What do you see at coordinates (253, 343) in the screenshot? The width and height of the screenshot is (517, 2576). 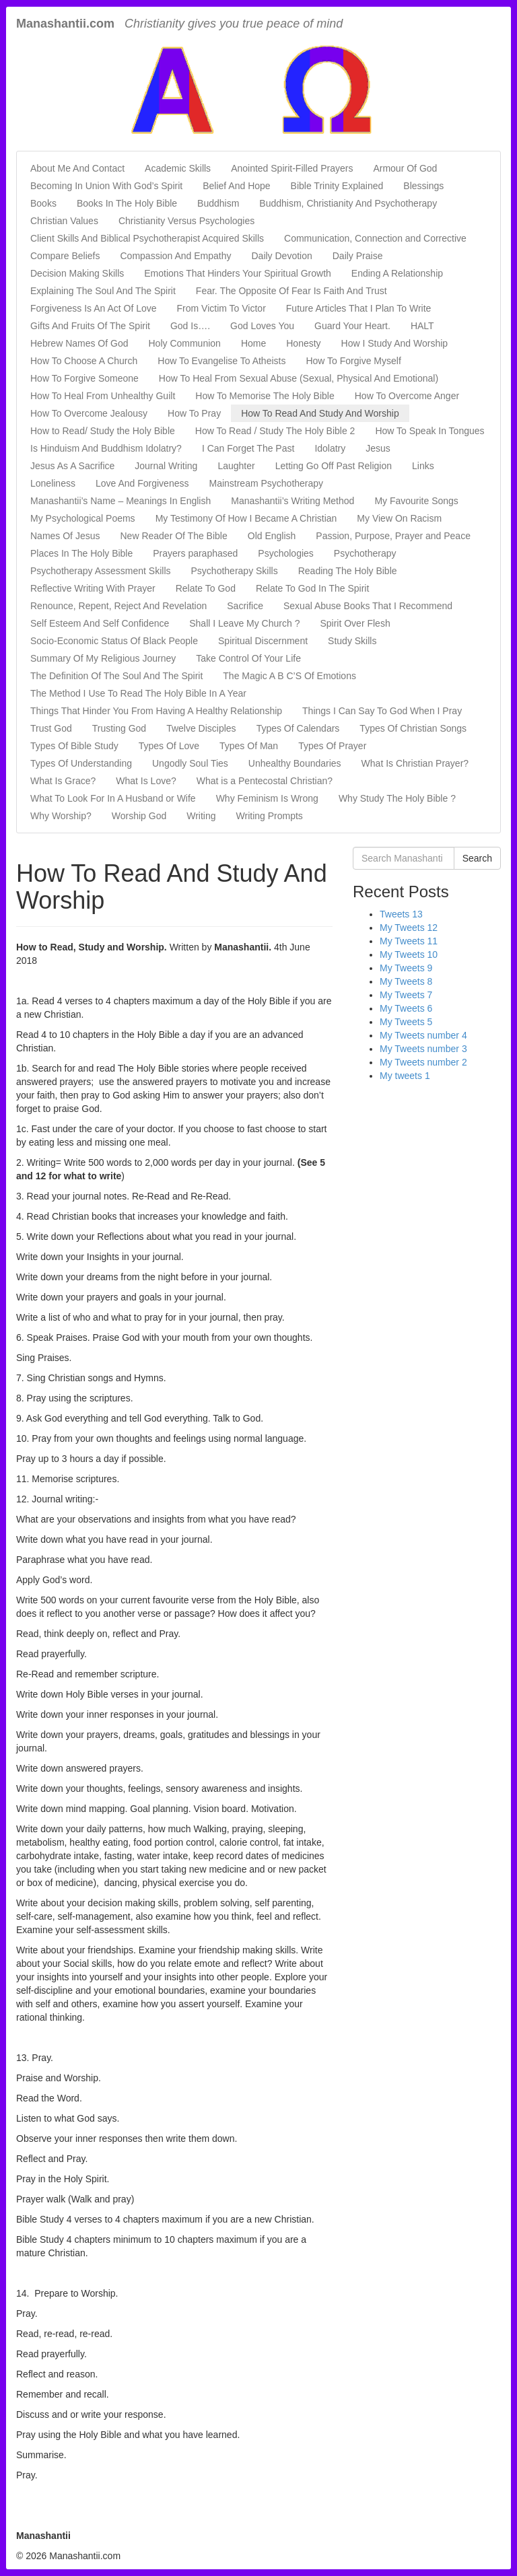 I see `Home` at bounding box center [253, 343].